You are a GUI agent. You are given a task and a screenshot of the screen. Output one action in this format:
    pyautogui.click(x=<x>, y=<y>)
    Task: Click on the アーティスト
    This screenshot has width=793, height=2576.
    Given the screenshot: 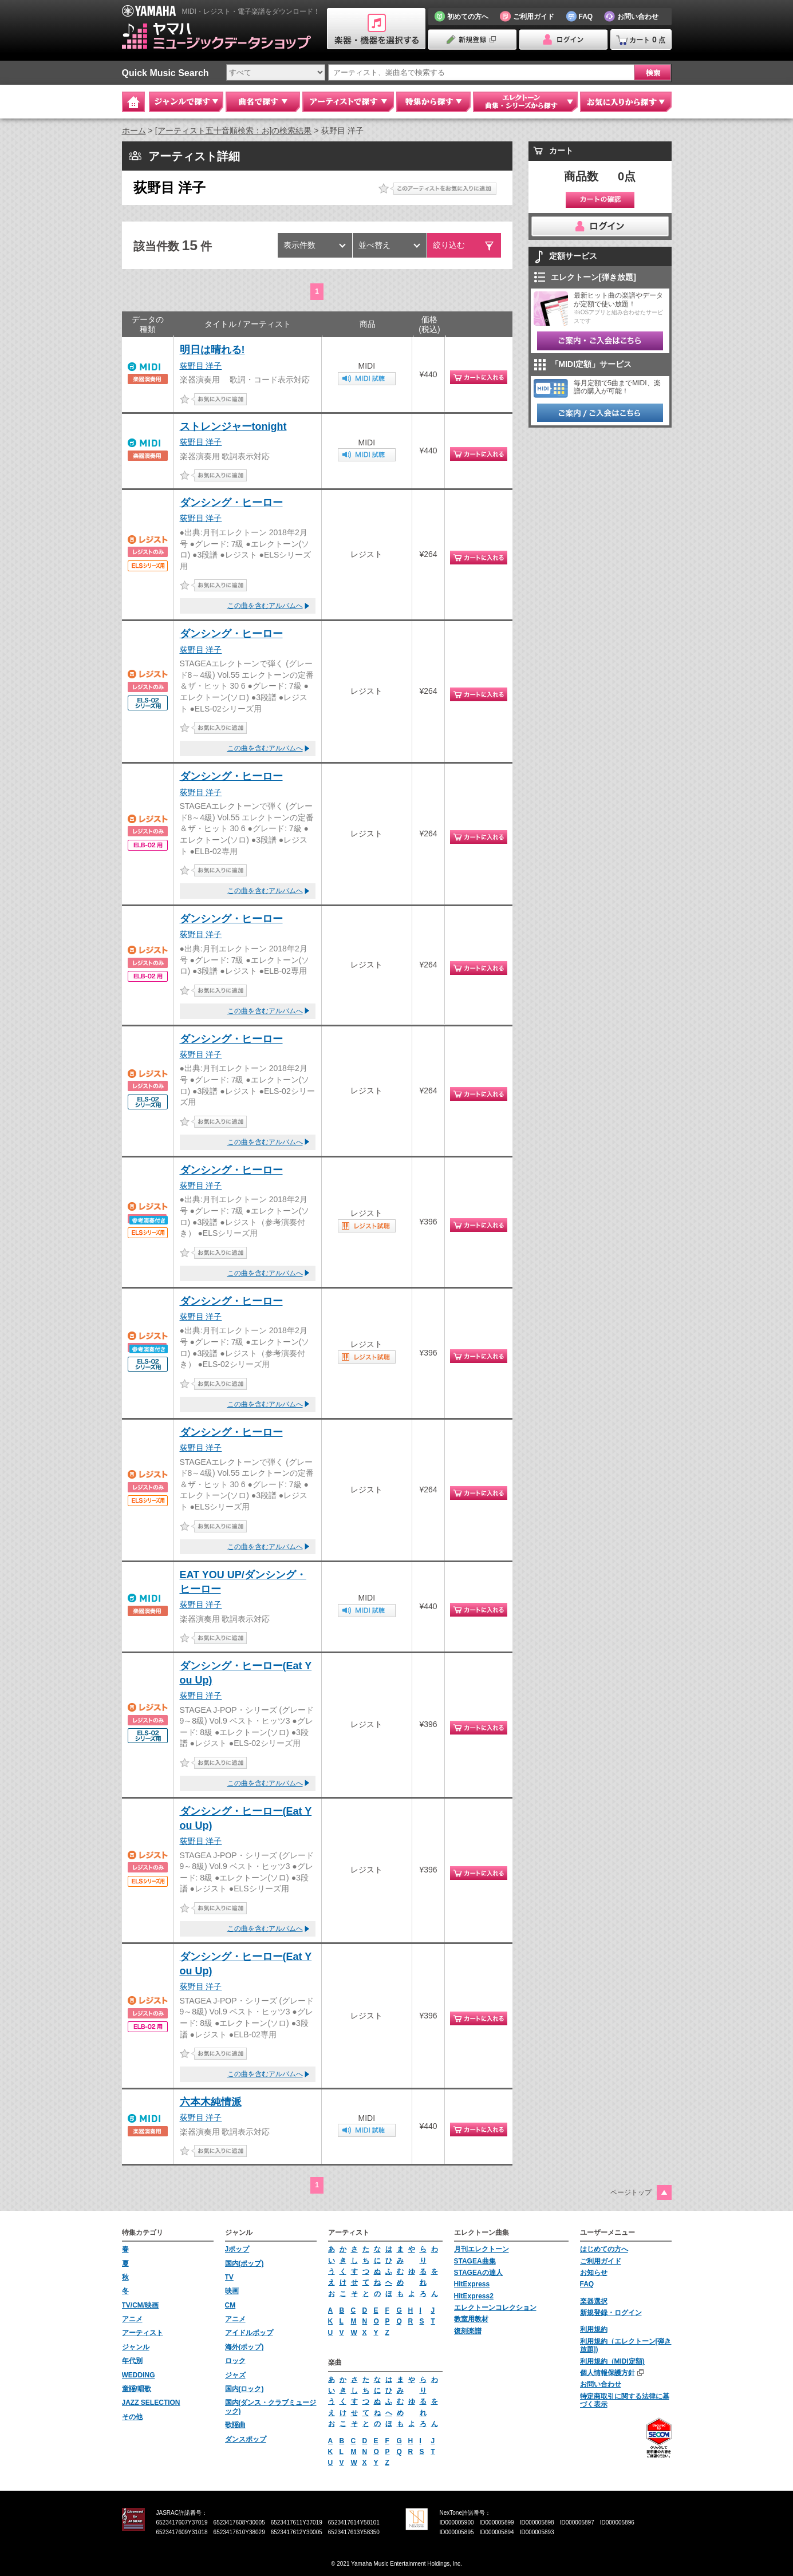 What is the action you would take?
    pyautogui.click(x=142, y=2333)
    